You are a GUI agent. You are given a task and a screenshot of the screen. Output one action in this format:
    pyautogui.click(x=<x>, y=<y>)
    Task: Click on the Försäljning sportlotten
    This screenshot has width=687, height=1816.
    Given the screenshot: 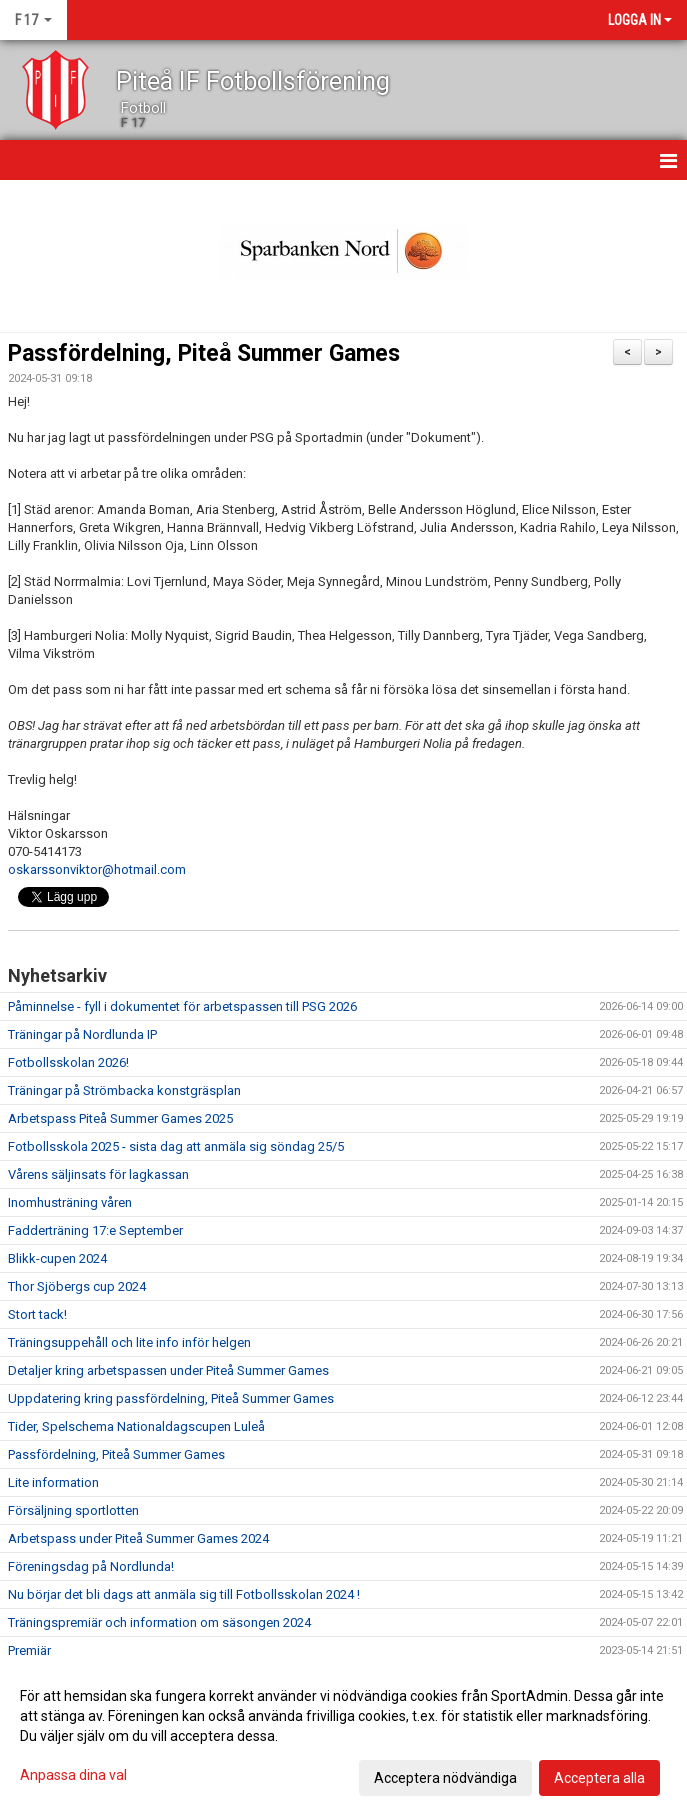 What is the action you would take?
    pyautogui.click(x=73, y=1510)
    